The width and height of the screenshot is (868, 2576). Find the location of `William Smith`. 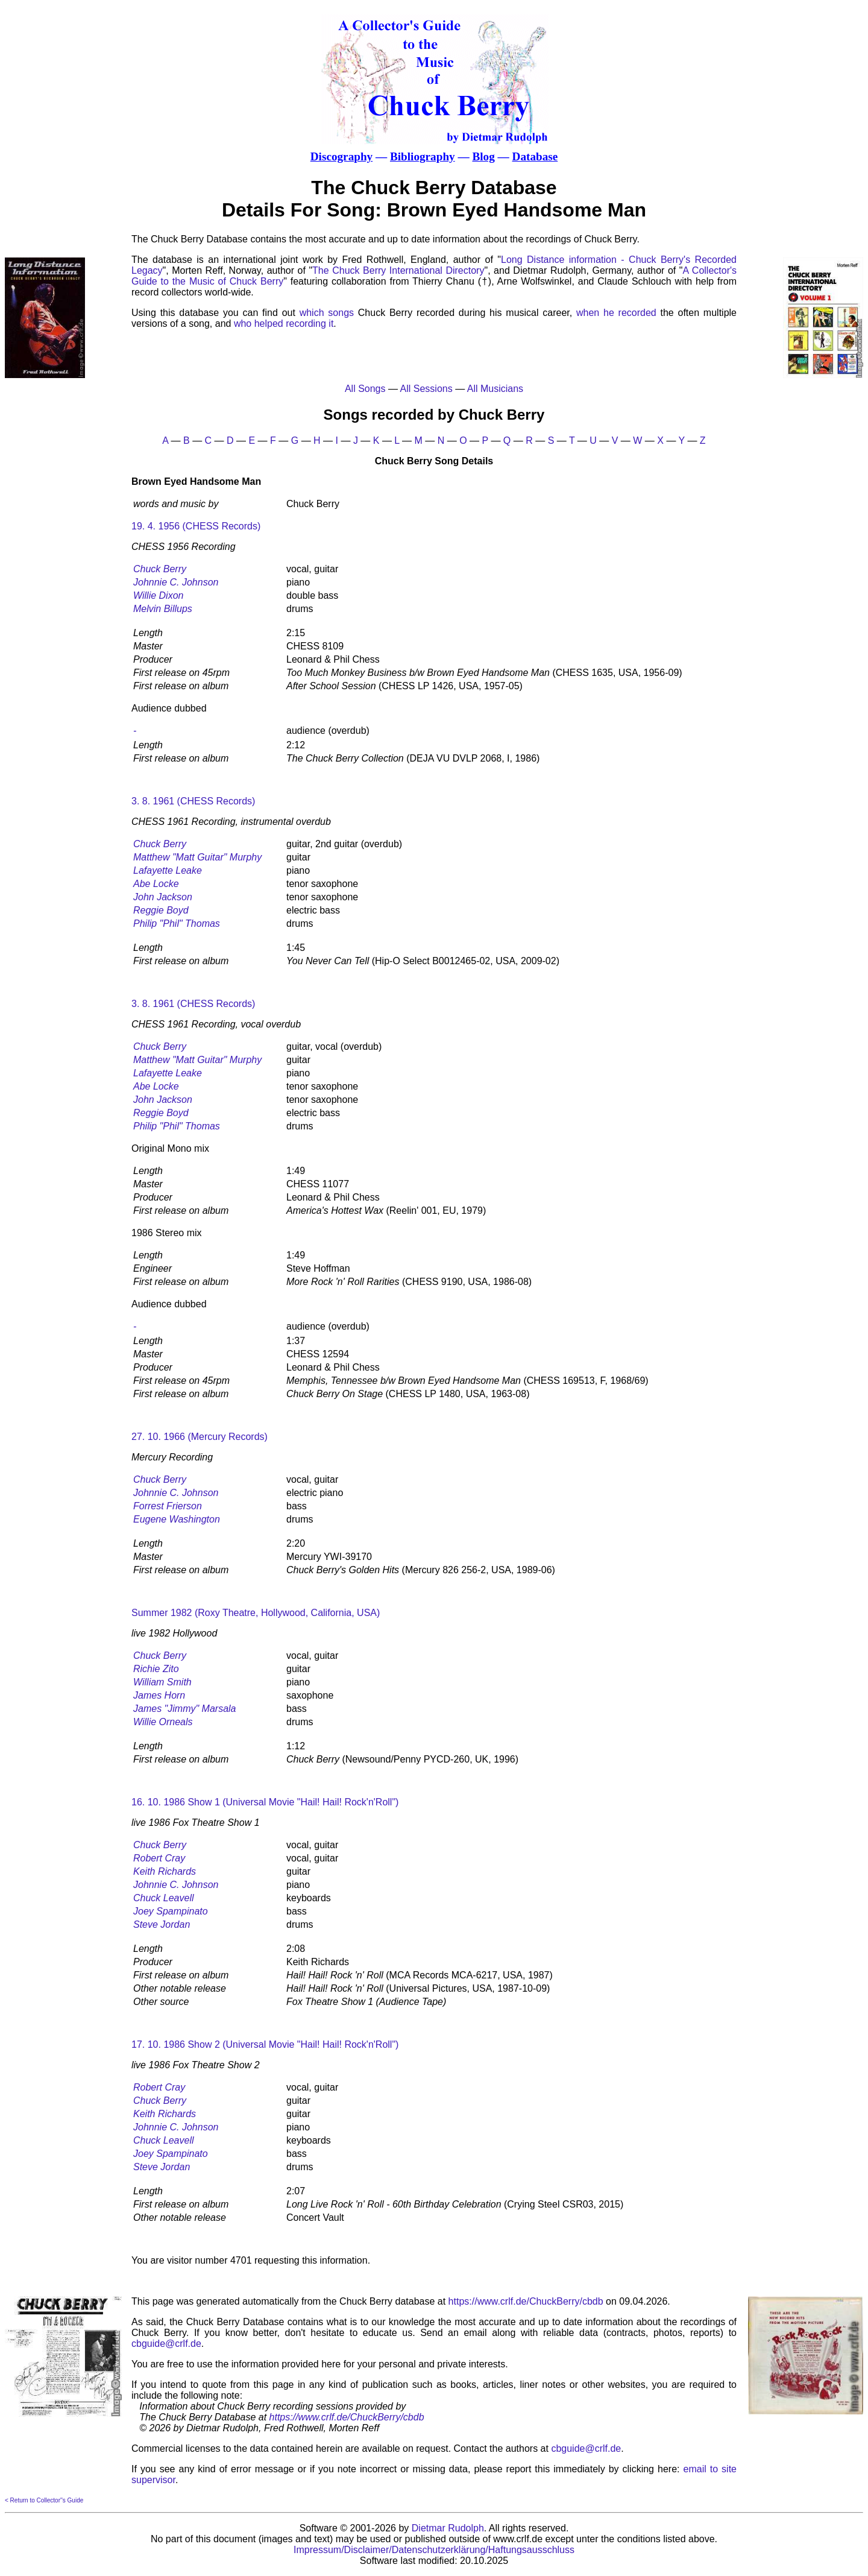

William Smith is located at coordinates (162, 1682).